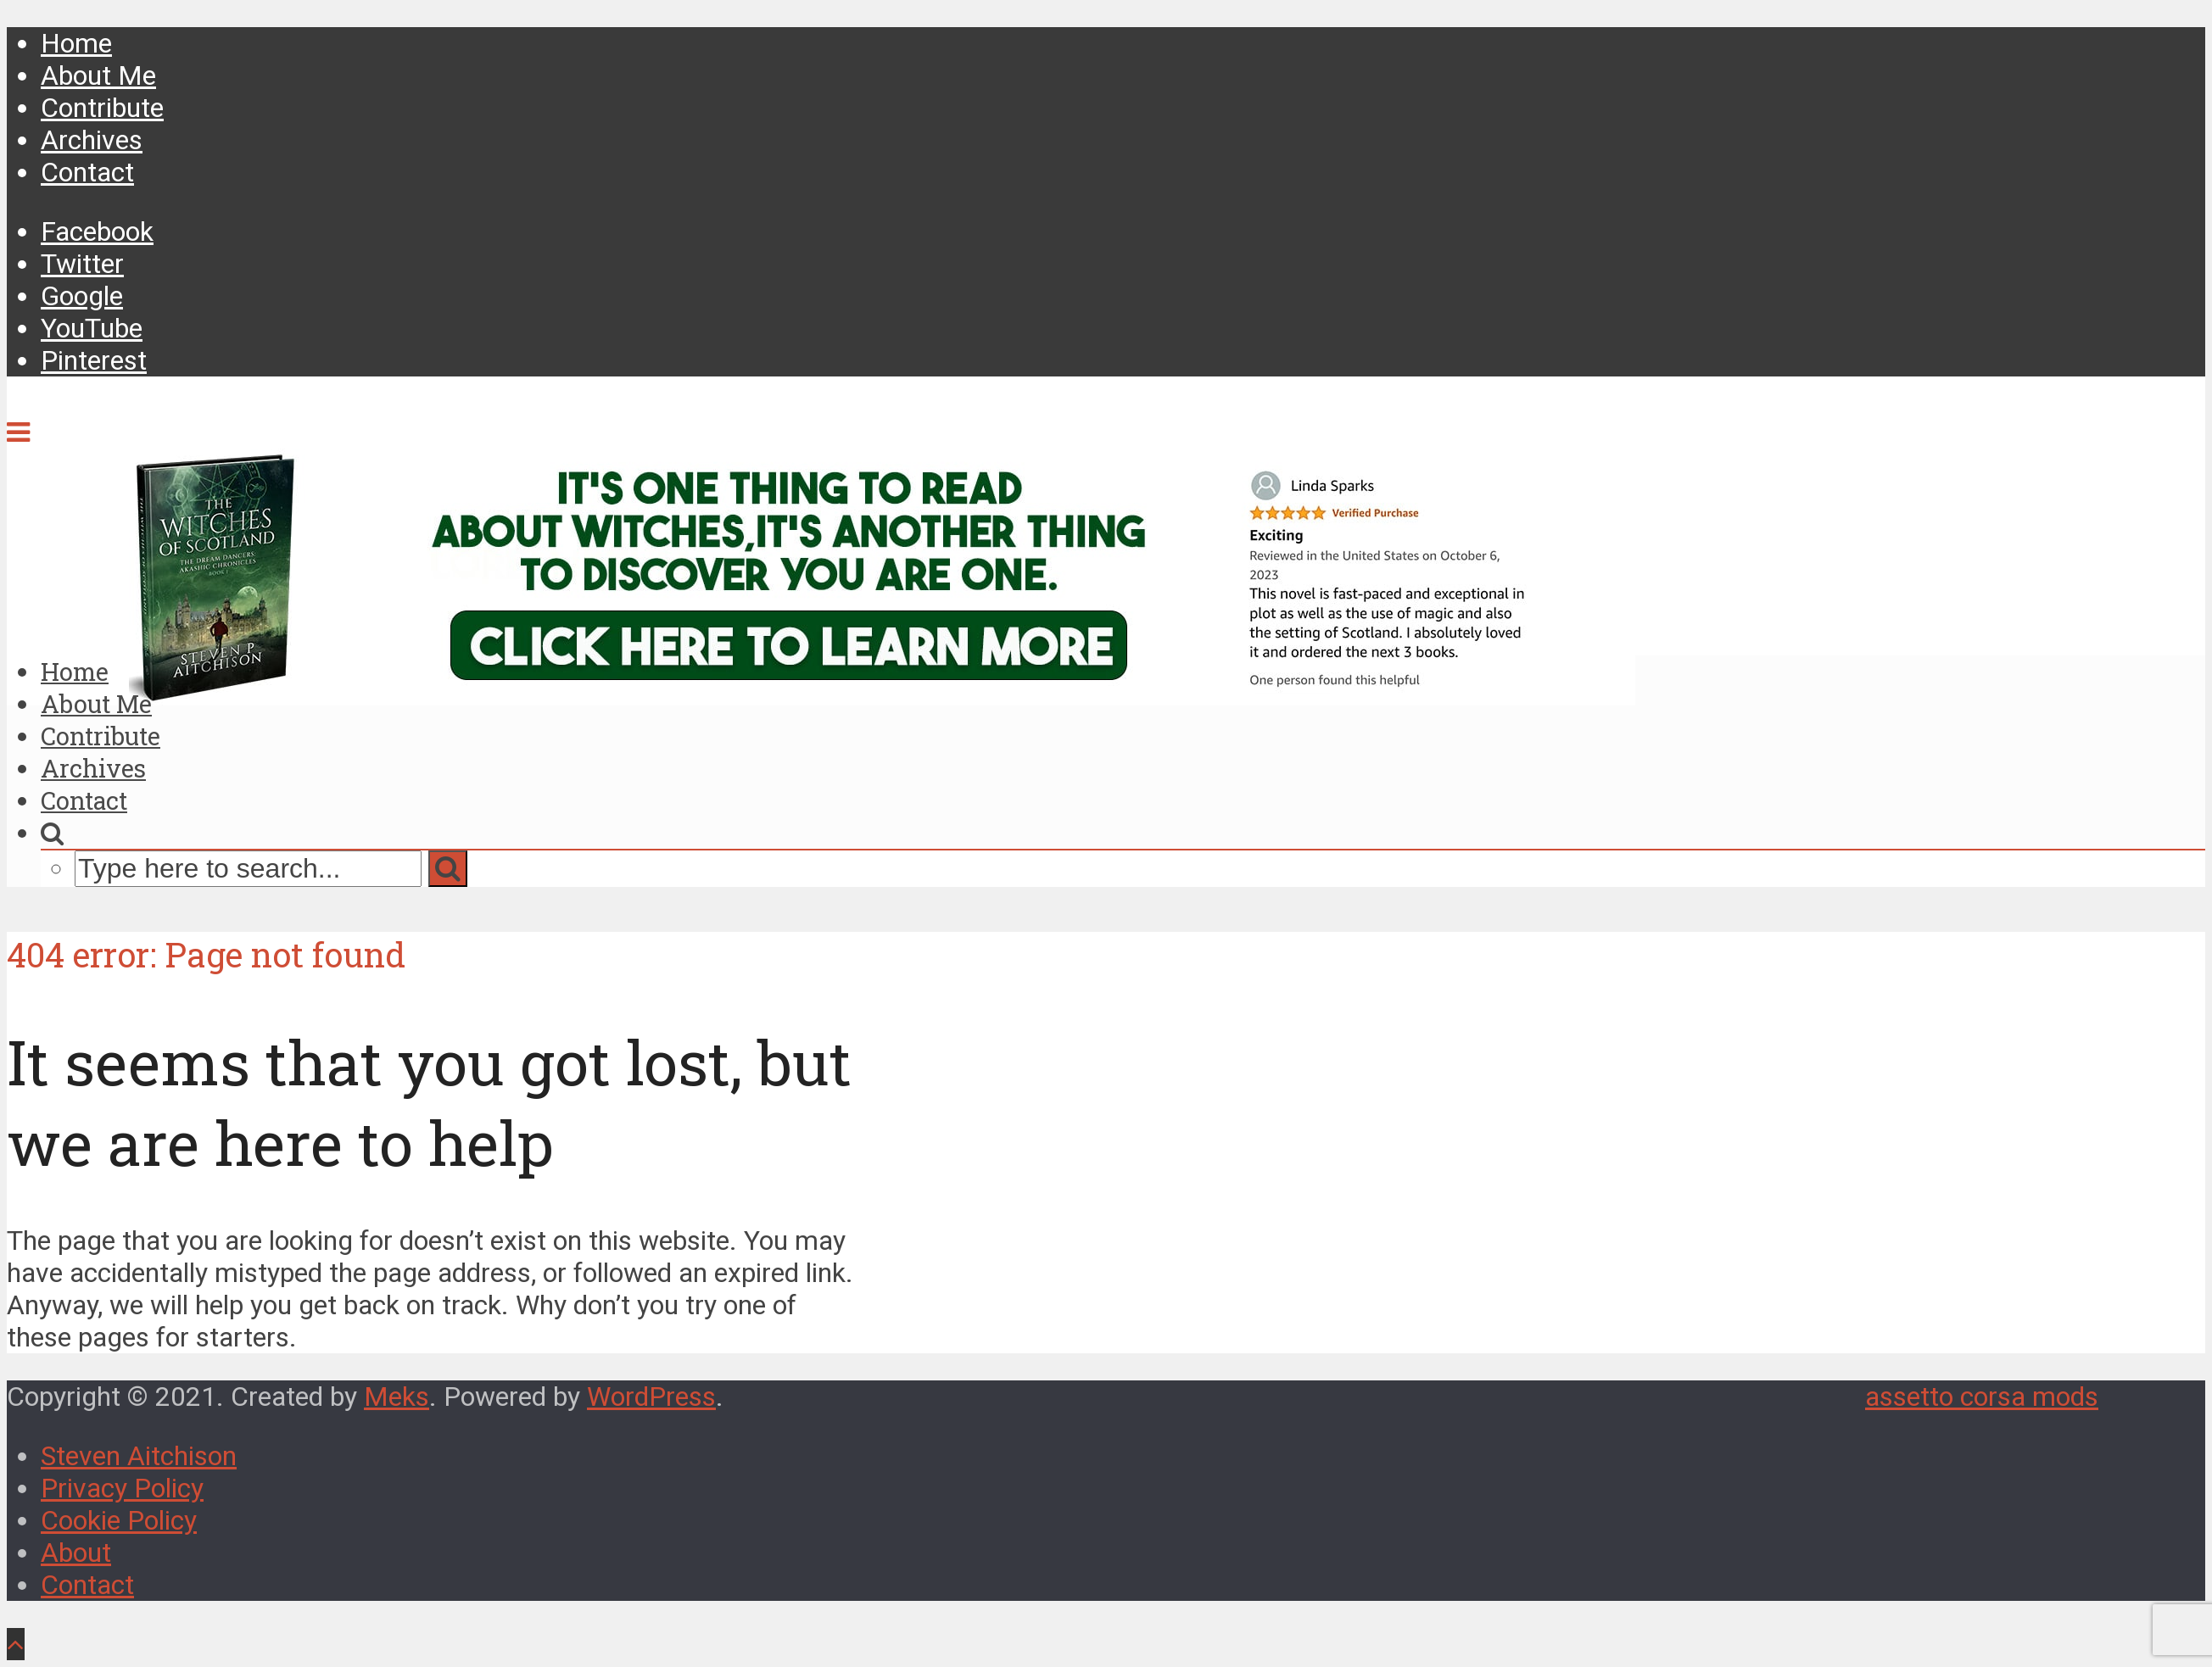  I want to click on WordPress, so click(651, 1396).